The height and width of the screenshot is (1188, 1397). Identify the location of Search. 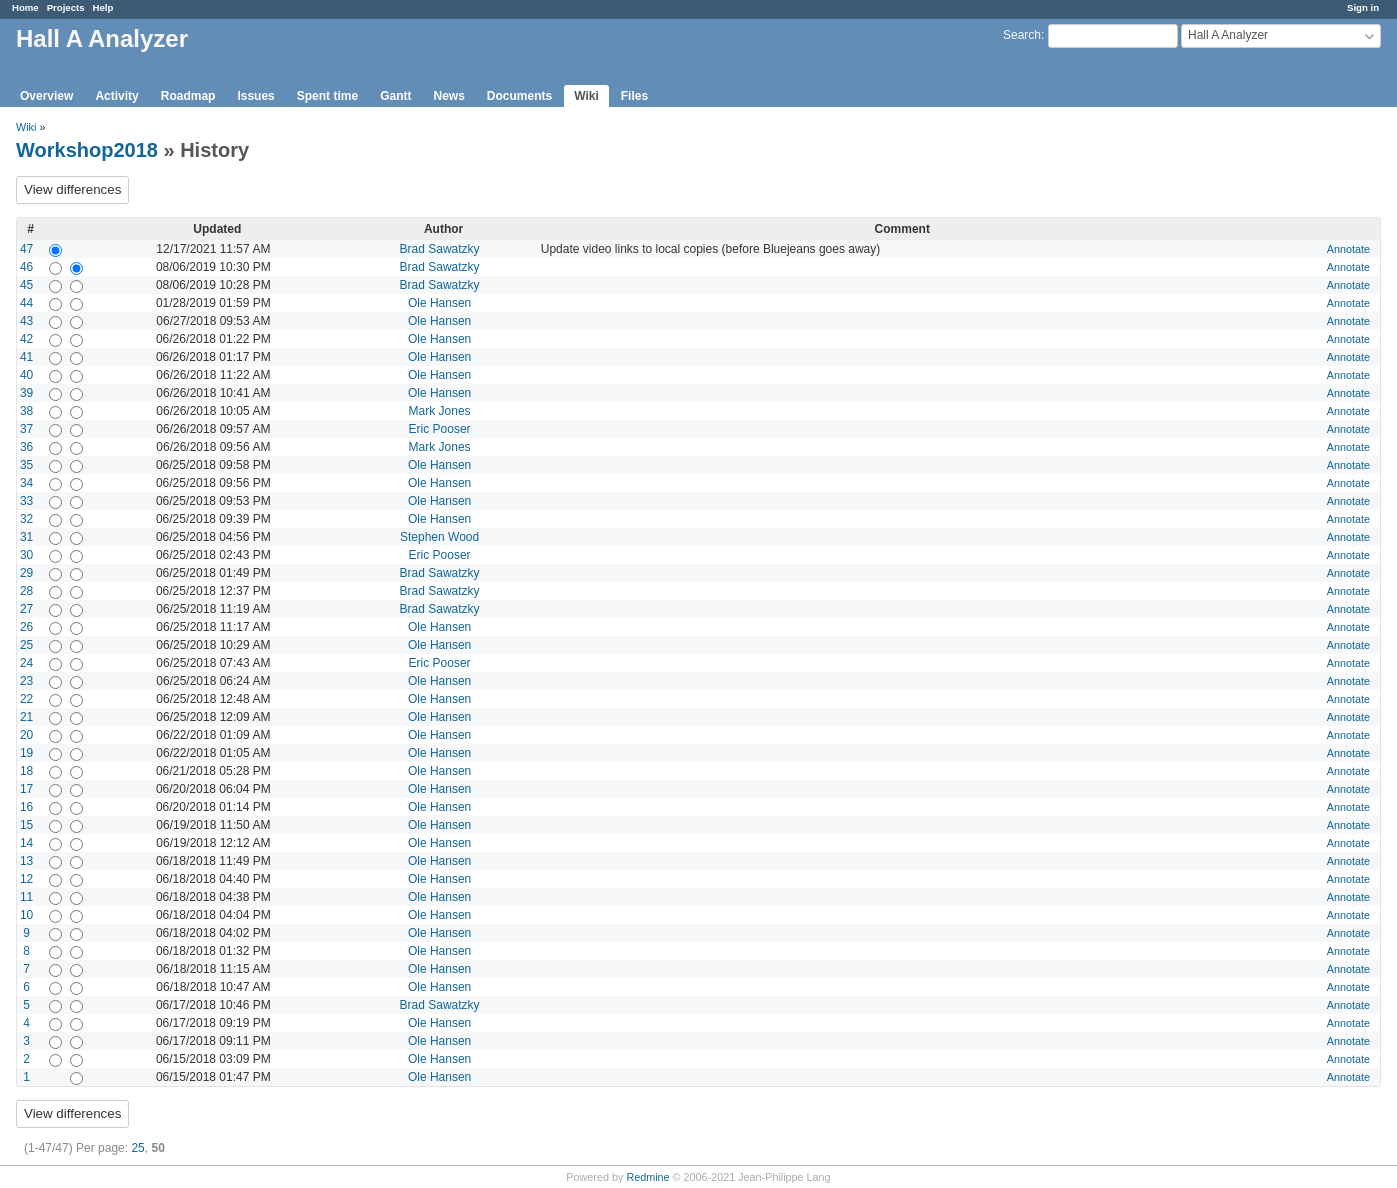
(1022, 35).